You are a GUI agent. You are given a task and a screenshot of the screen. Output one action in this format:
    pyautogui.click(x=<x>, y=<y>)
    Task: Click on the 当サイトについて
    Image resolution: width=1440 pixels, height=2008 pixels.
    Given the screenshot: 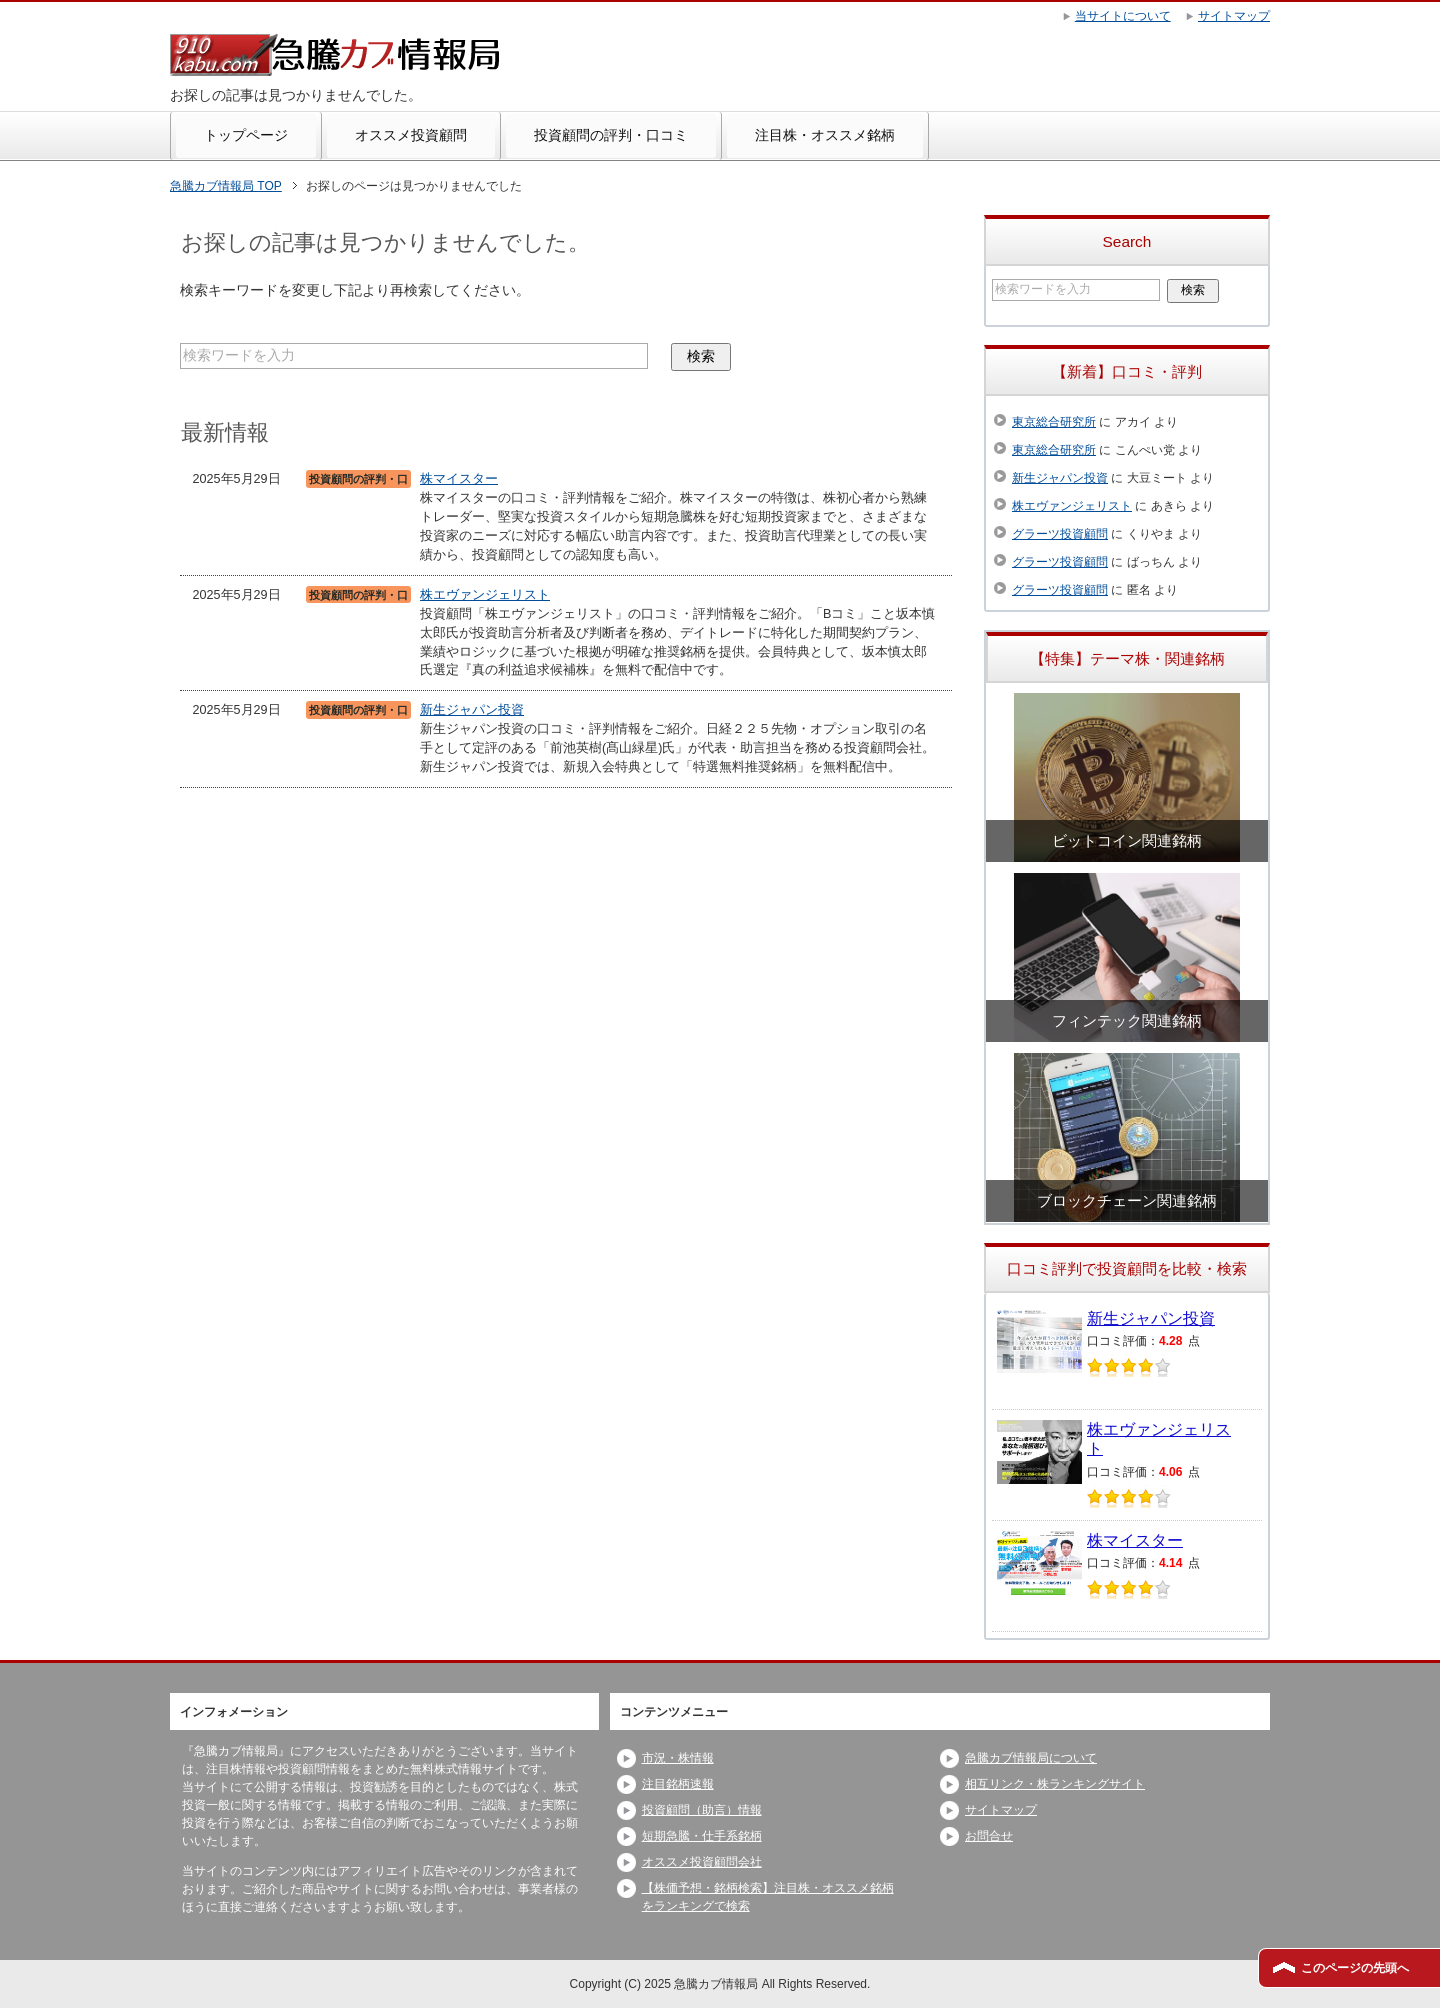 What is the action you would take?
    pyautogui.click(x=1123, y=16)
    